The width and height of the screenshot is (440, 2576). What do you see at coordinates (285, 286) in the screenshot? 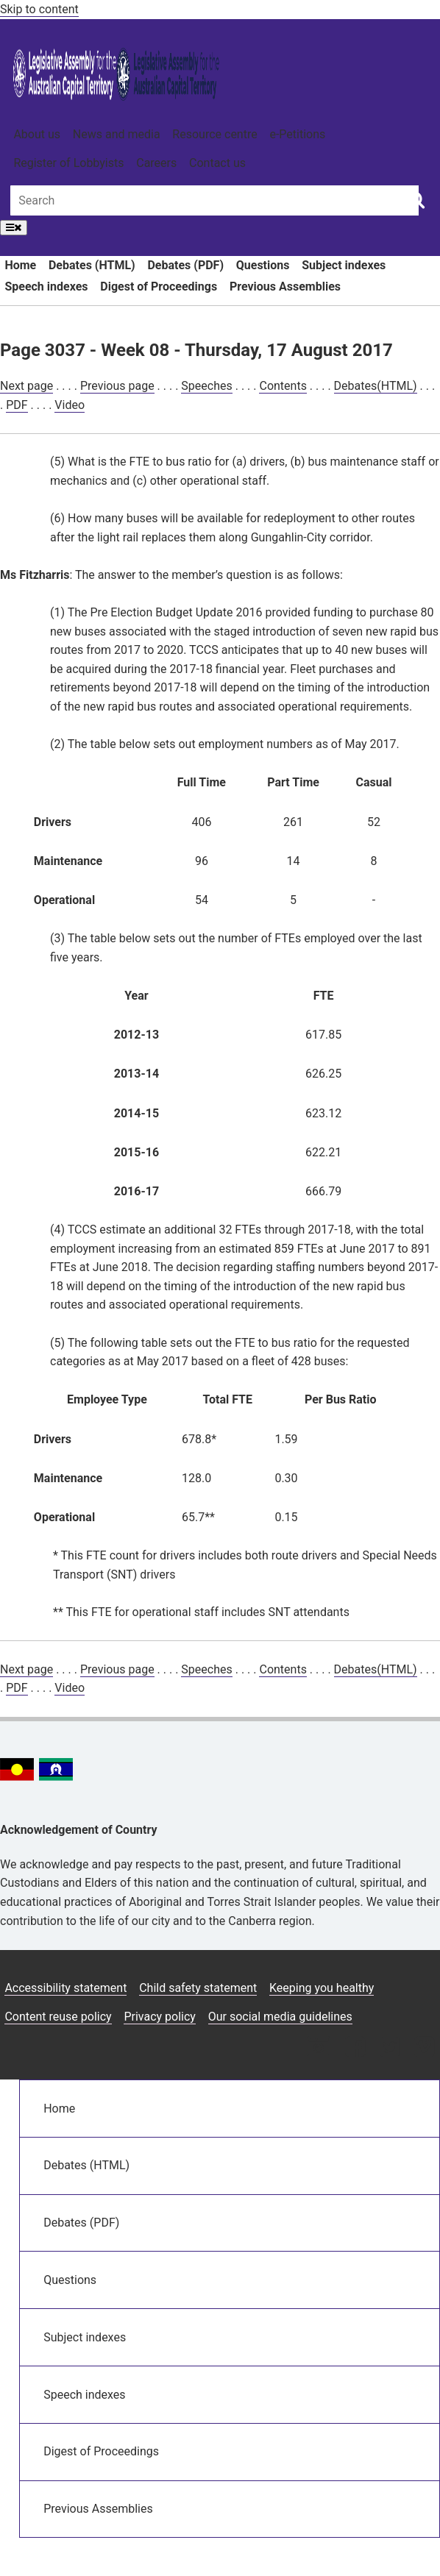
I see `Previous Assemblies` at bounding box center [285, 286].